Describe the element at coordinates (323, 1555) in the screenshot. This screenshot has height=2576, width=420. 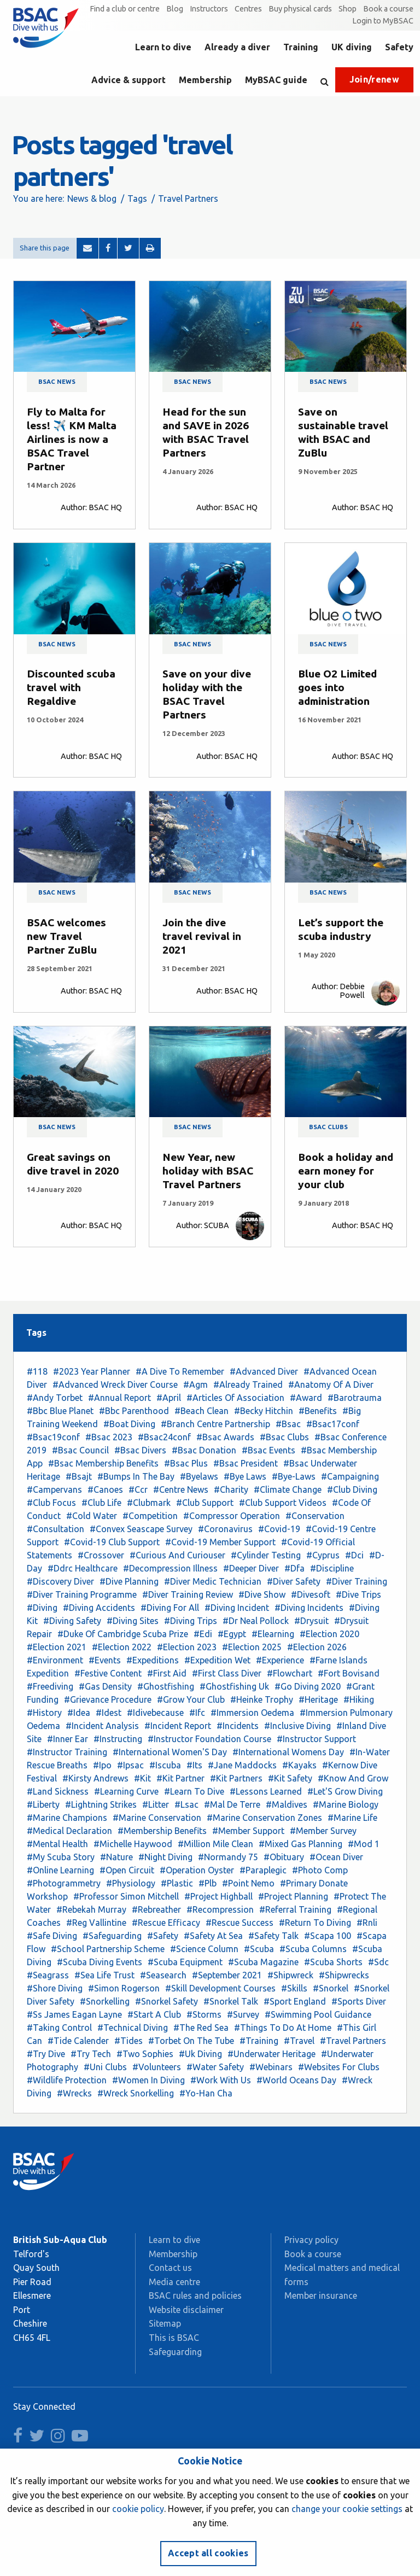
I see `#Cyprus` at that location.